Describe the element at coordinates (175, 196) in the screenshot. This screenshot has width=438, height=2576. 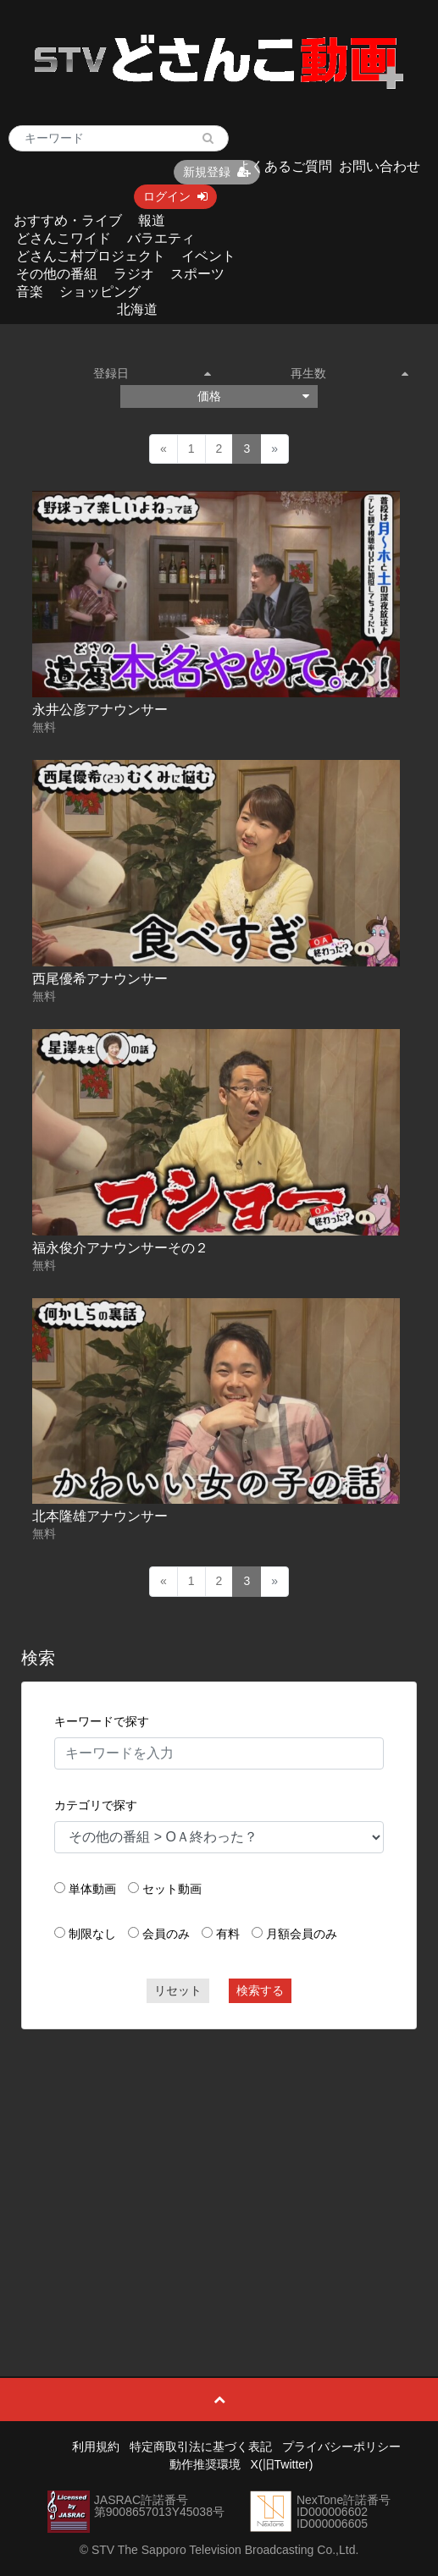
I see `ログイン` at that location.